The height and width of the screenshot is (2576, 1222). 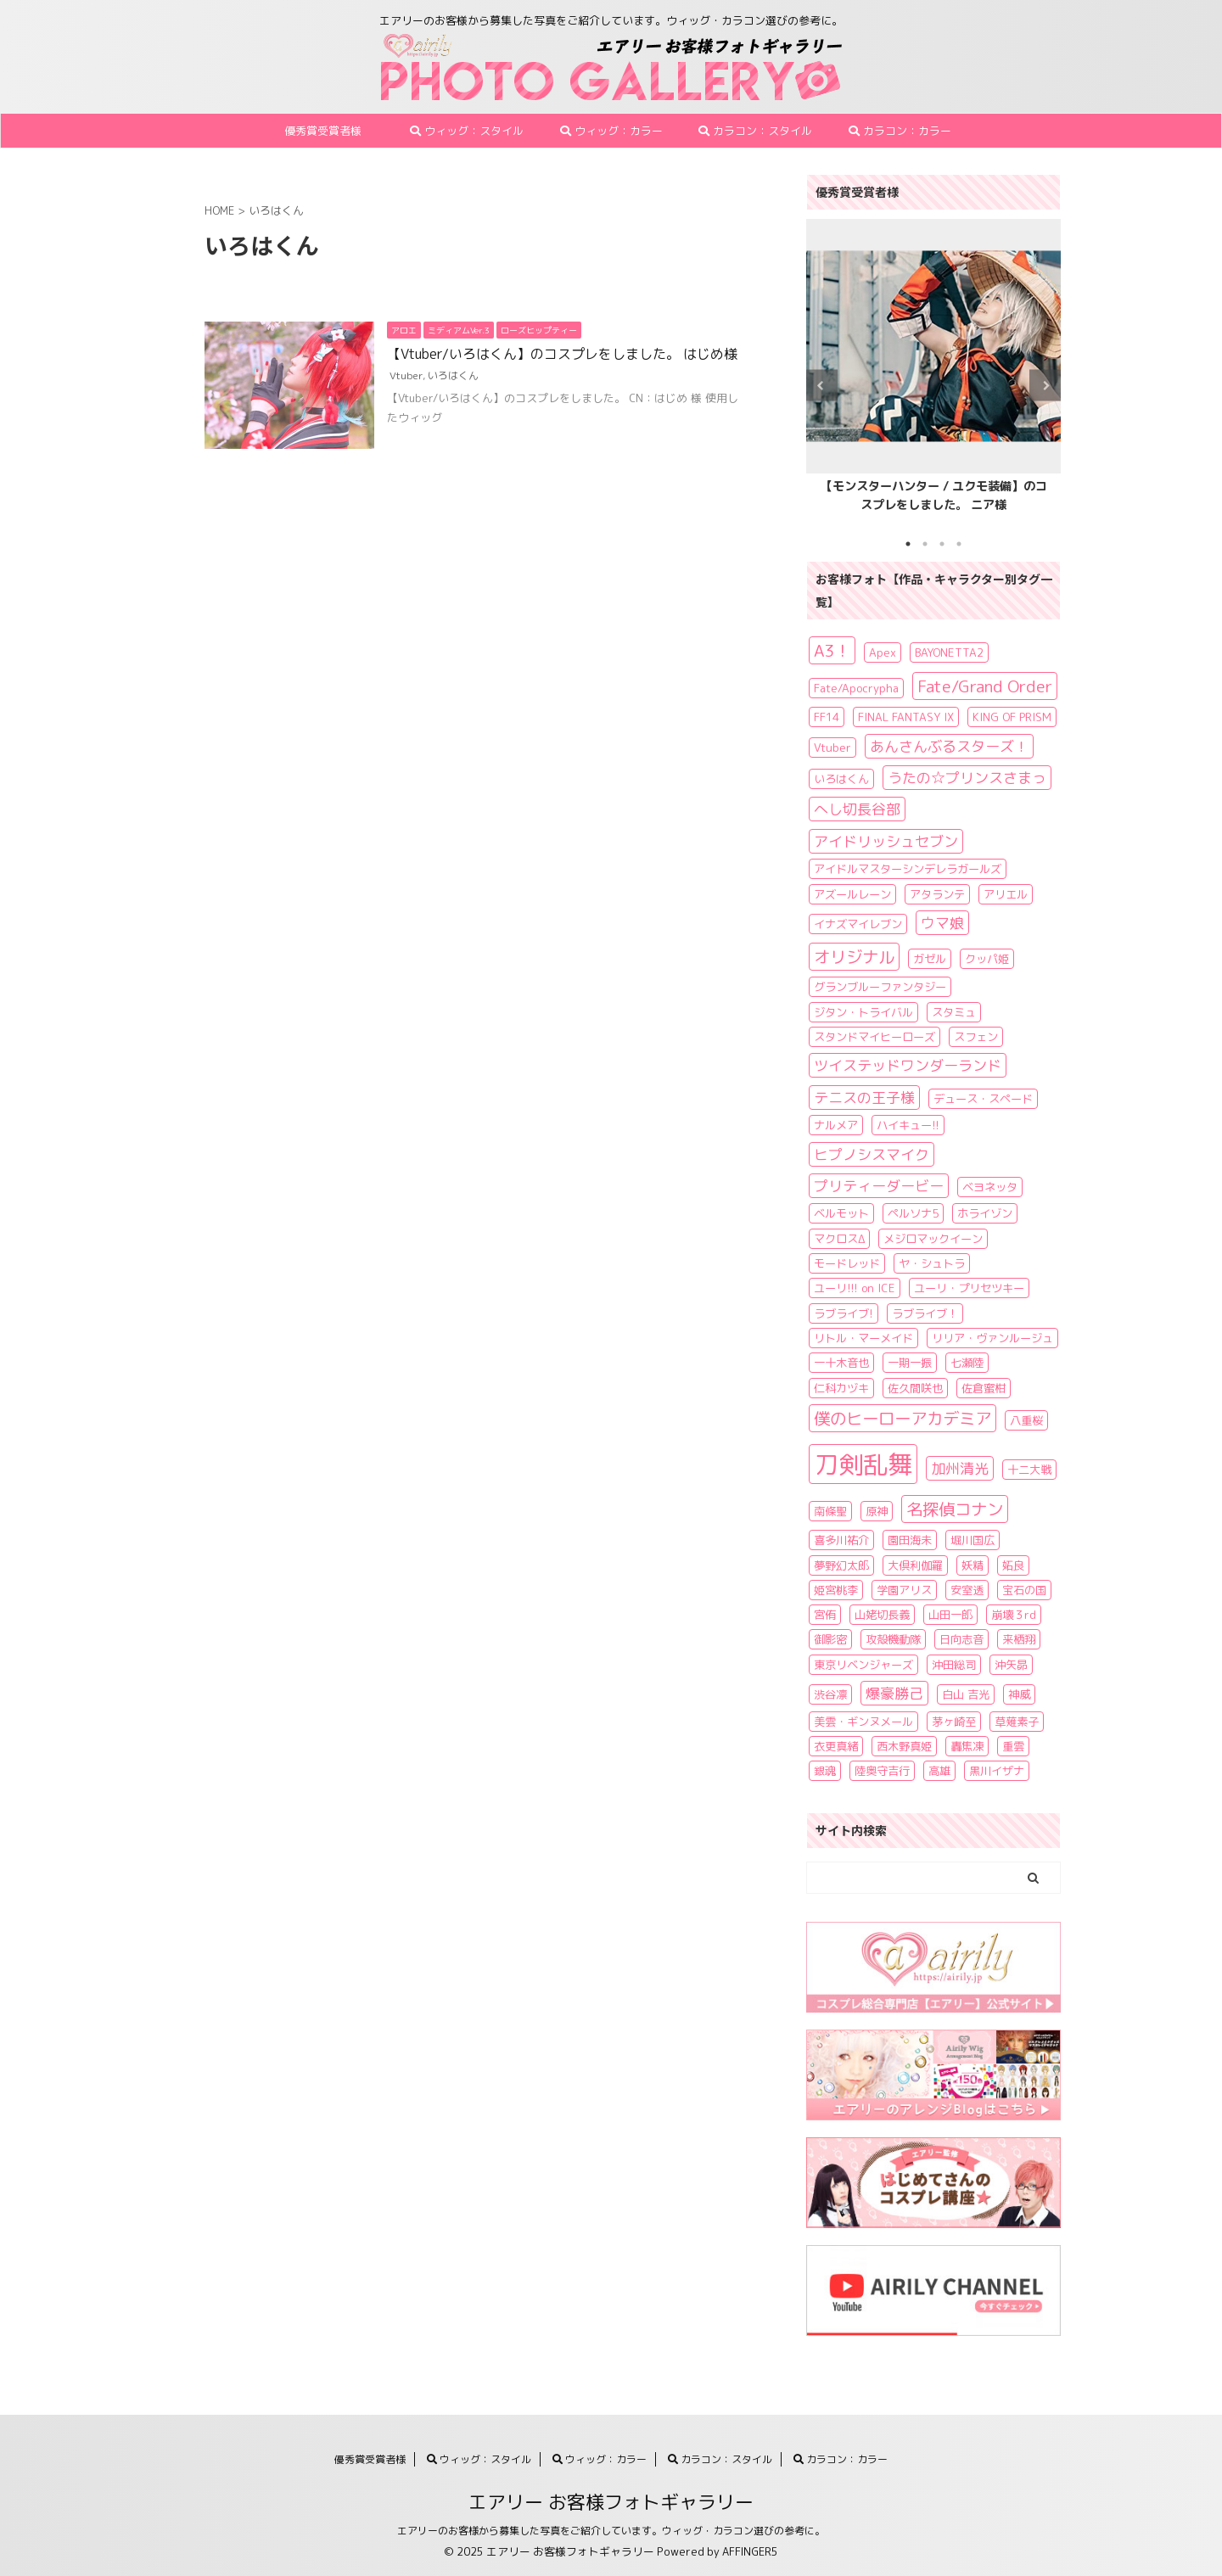 I want to click on 白山 吉光 [白山 吉光 (1個の項目)], so click(x=965, y=1694).